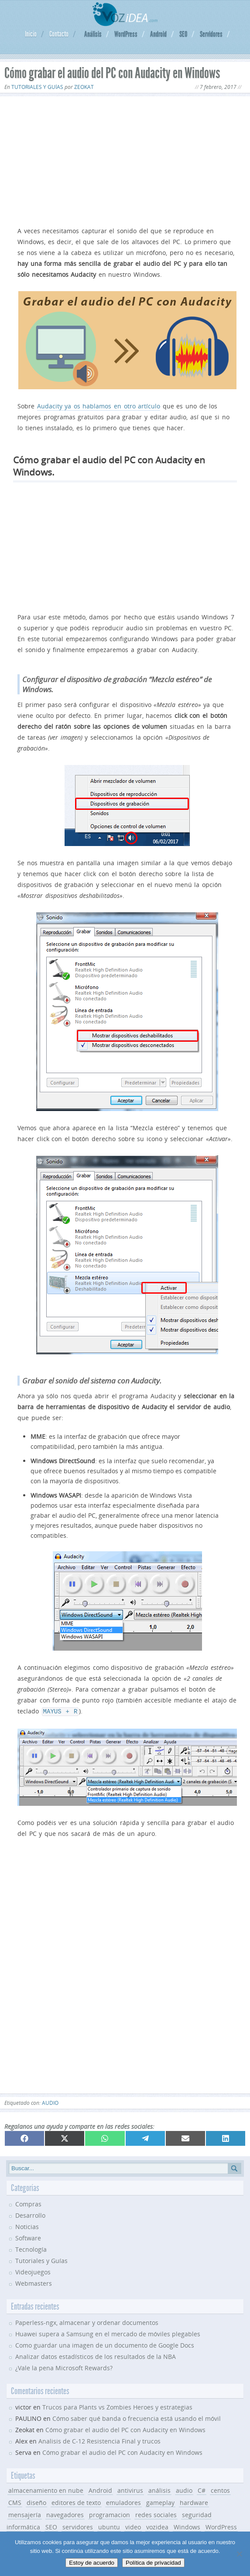 The width and height of the screenshot is (250, 2576). I want to click on Cómo grabar el audio del PC con Audacity en Windows, so click(125, 2429).